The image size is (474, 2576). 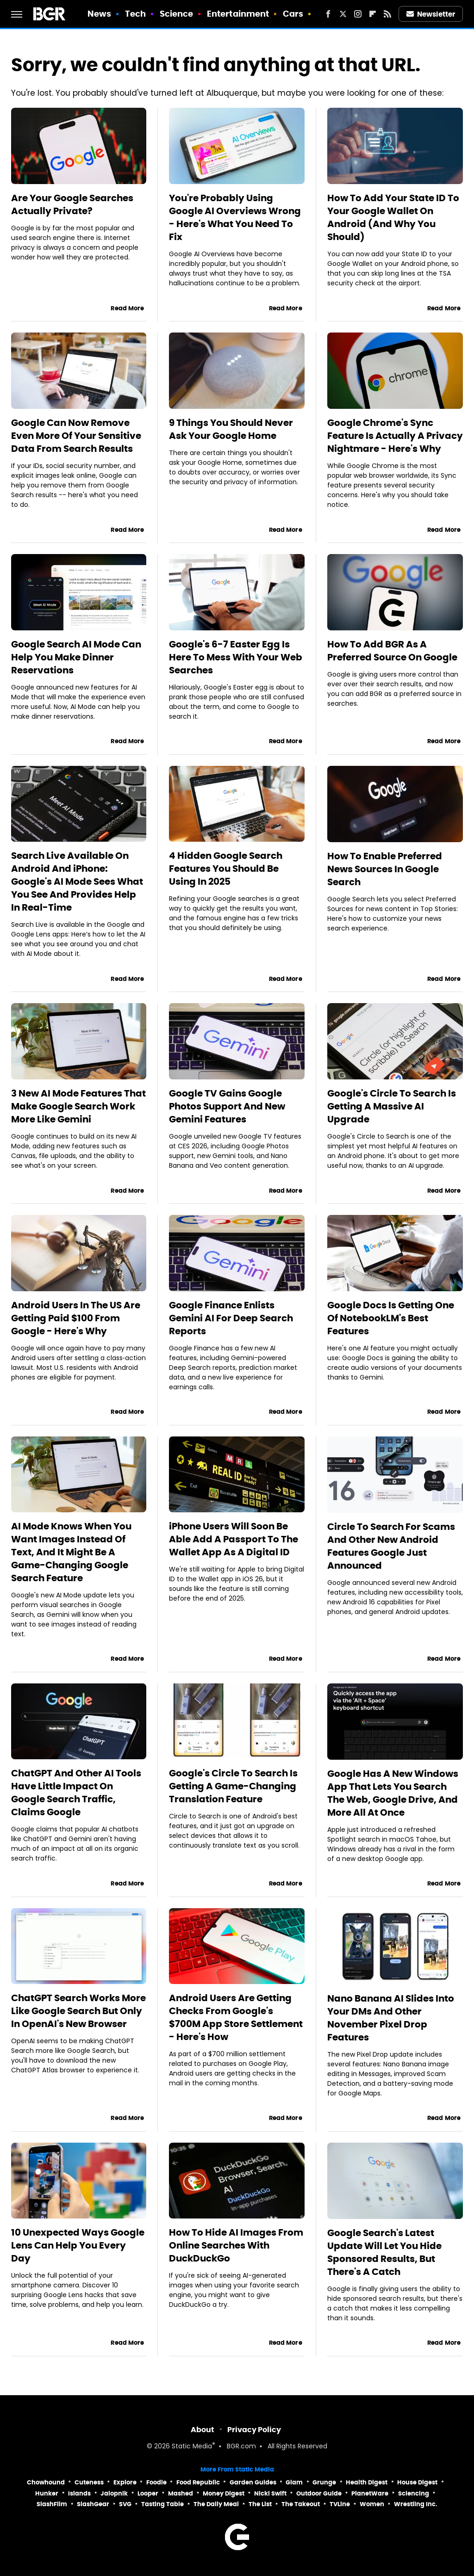 What do you see at coordinates (78, 1106) in the screenshot?
I see `3 New AI Mode Features That Make Google Search Work More Like Gemini` at bounding box center [78, 1106].